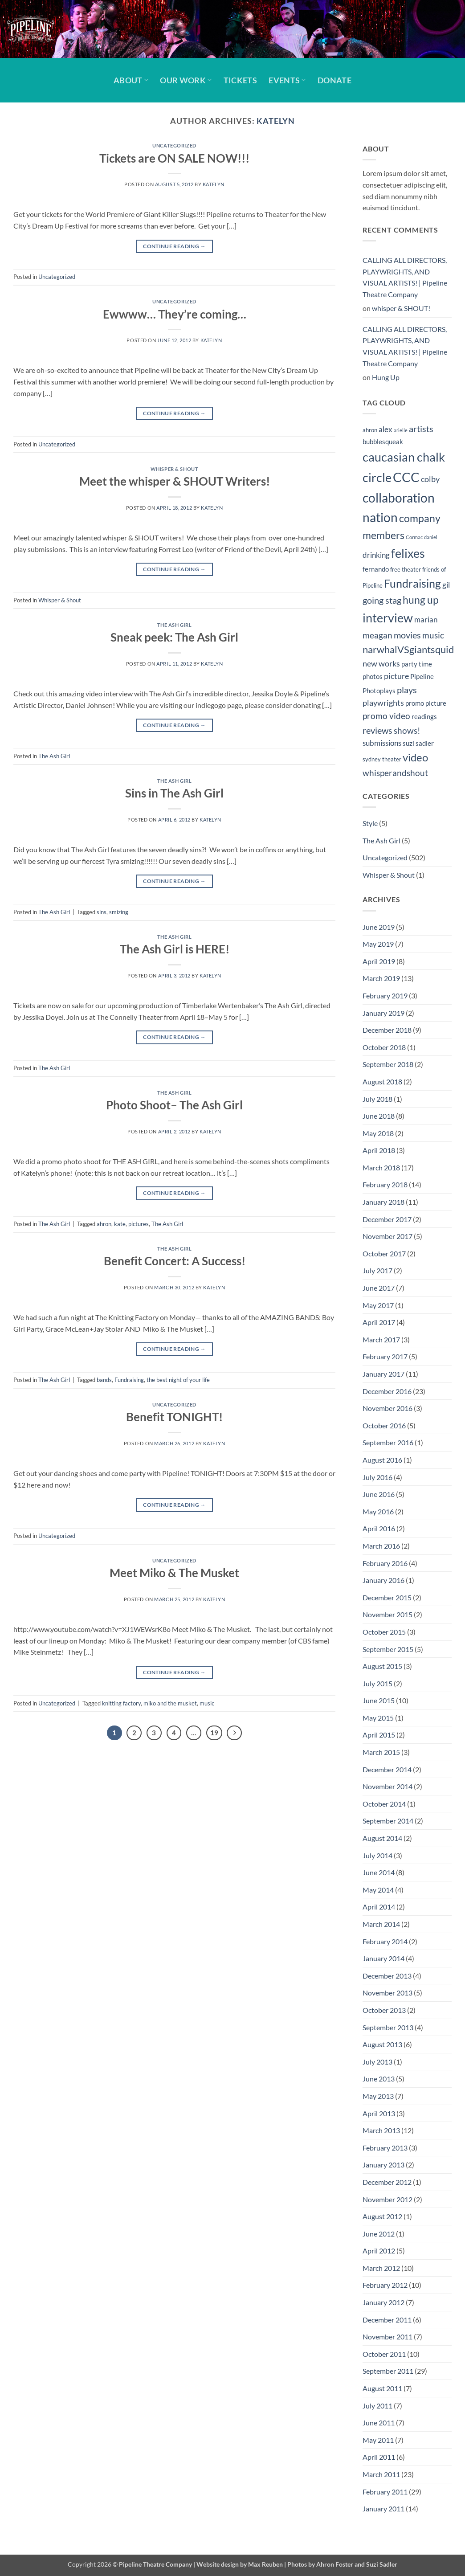 The image size is (465, 2576). What do you see at coordinates (383, 2302) in the screenshot?
I see `January 2012` at bounding box center [383, 2302].